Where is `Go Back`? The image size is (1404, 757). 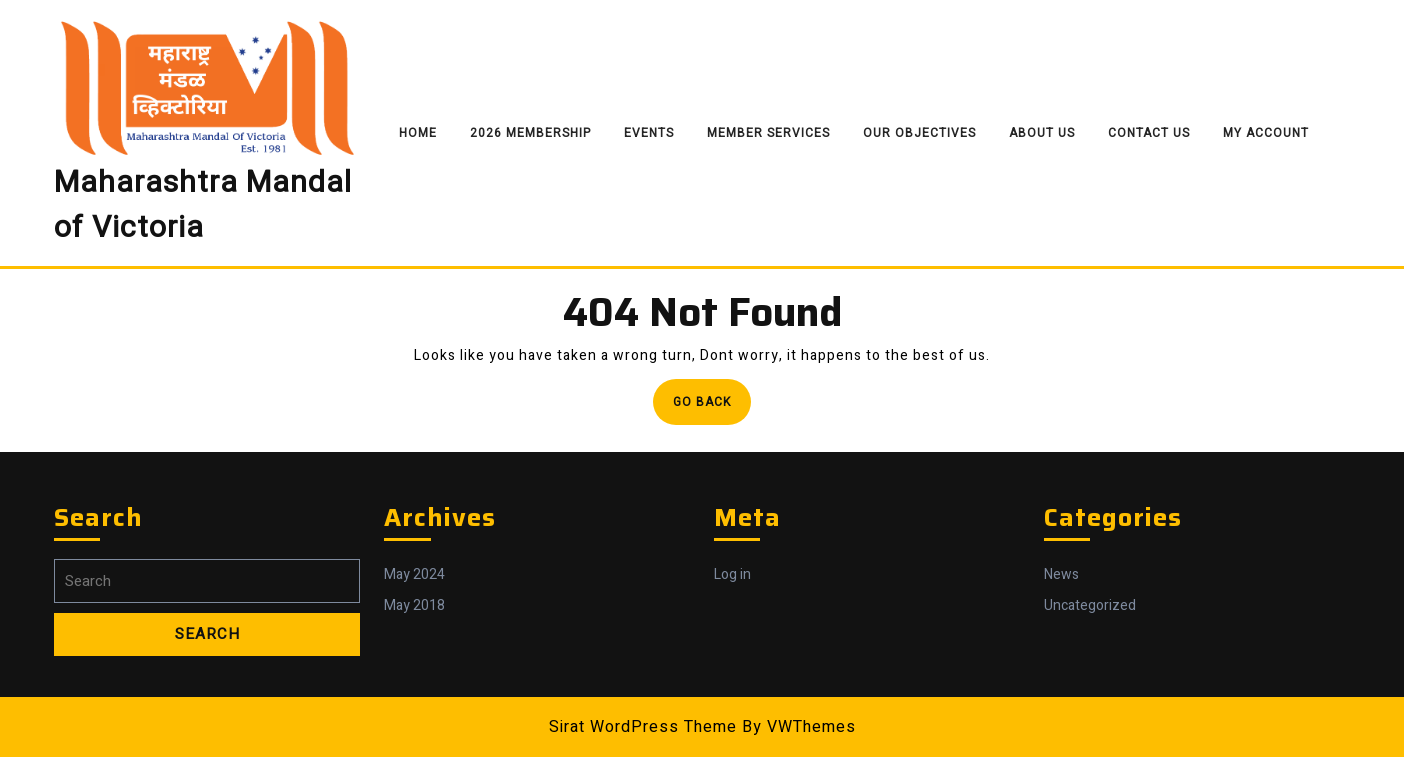 Go Back is located at coordinates (712, 407).